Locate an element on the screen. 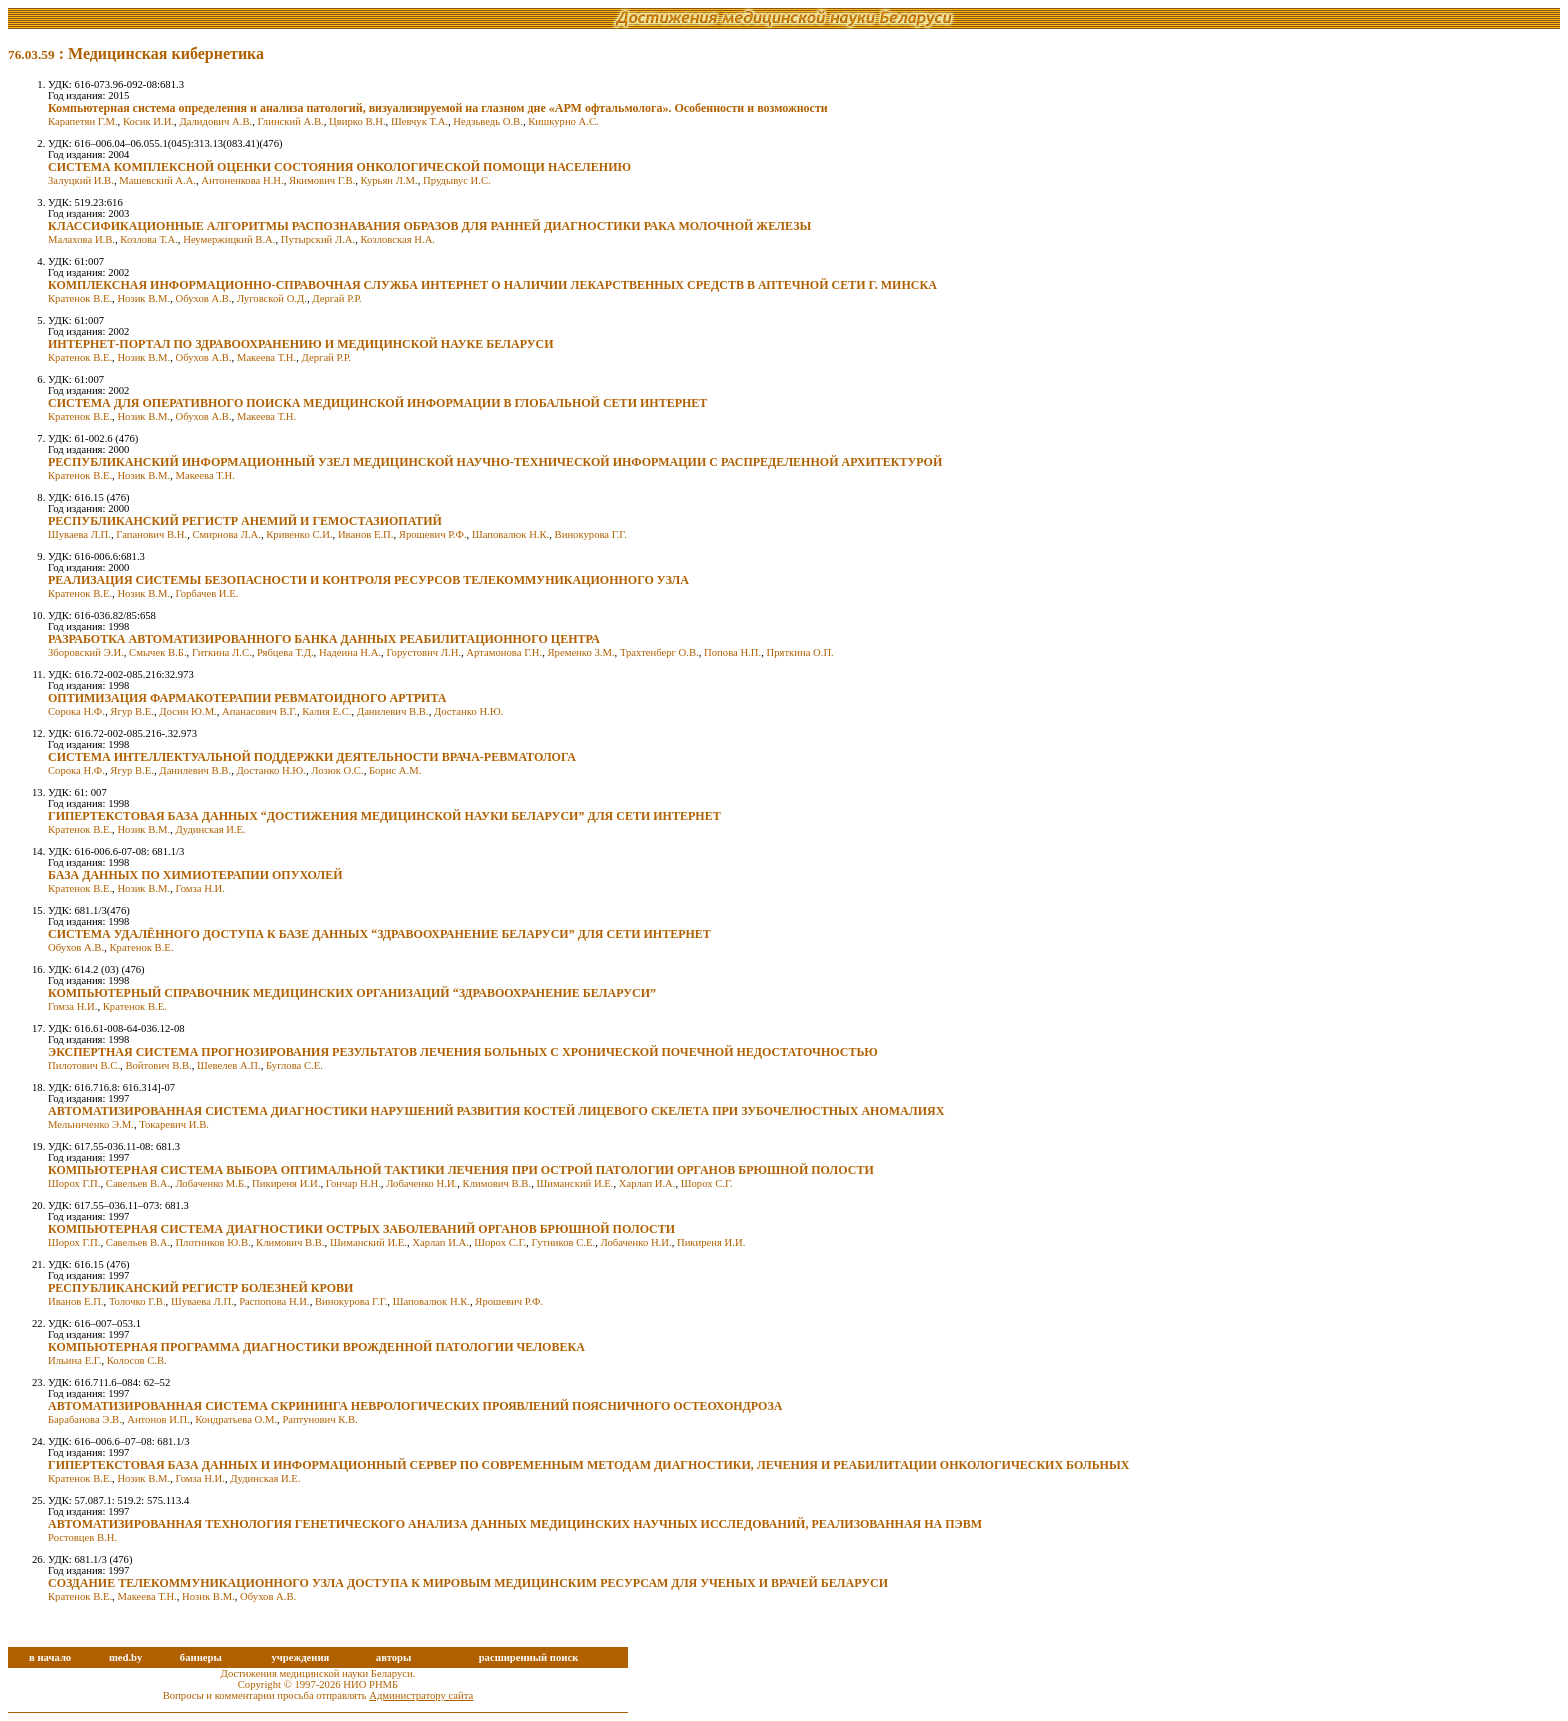 The width and height of the screenshot is (1568, 1721). Зборовский Э.И. is located at coordinates (86, 652).